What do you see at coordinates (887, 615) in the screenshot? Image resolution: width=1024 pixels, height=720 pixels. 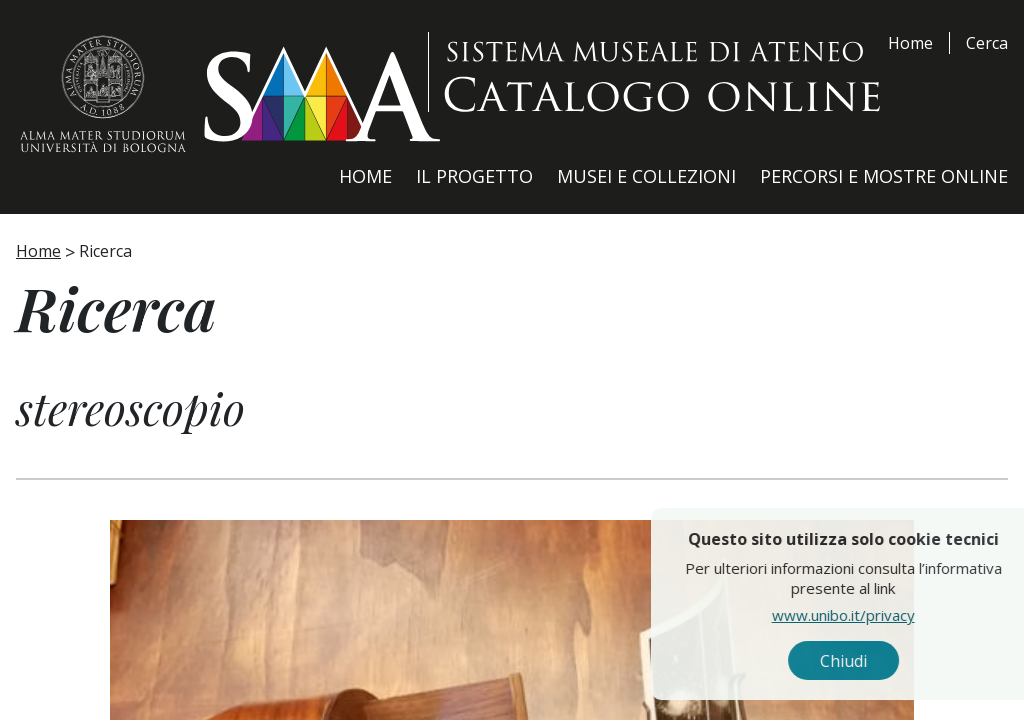 I see `www.unibo.it/privacy` at bounding box center [887, 615].